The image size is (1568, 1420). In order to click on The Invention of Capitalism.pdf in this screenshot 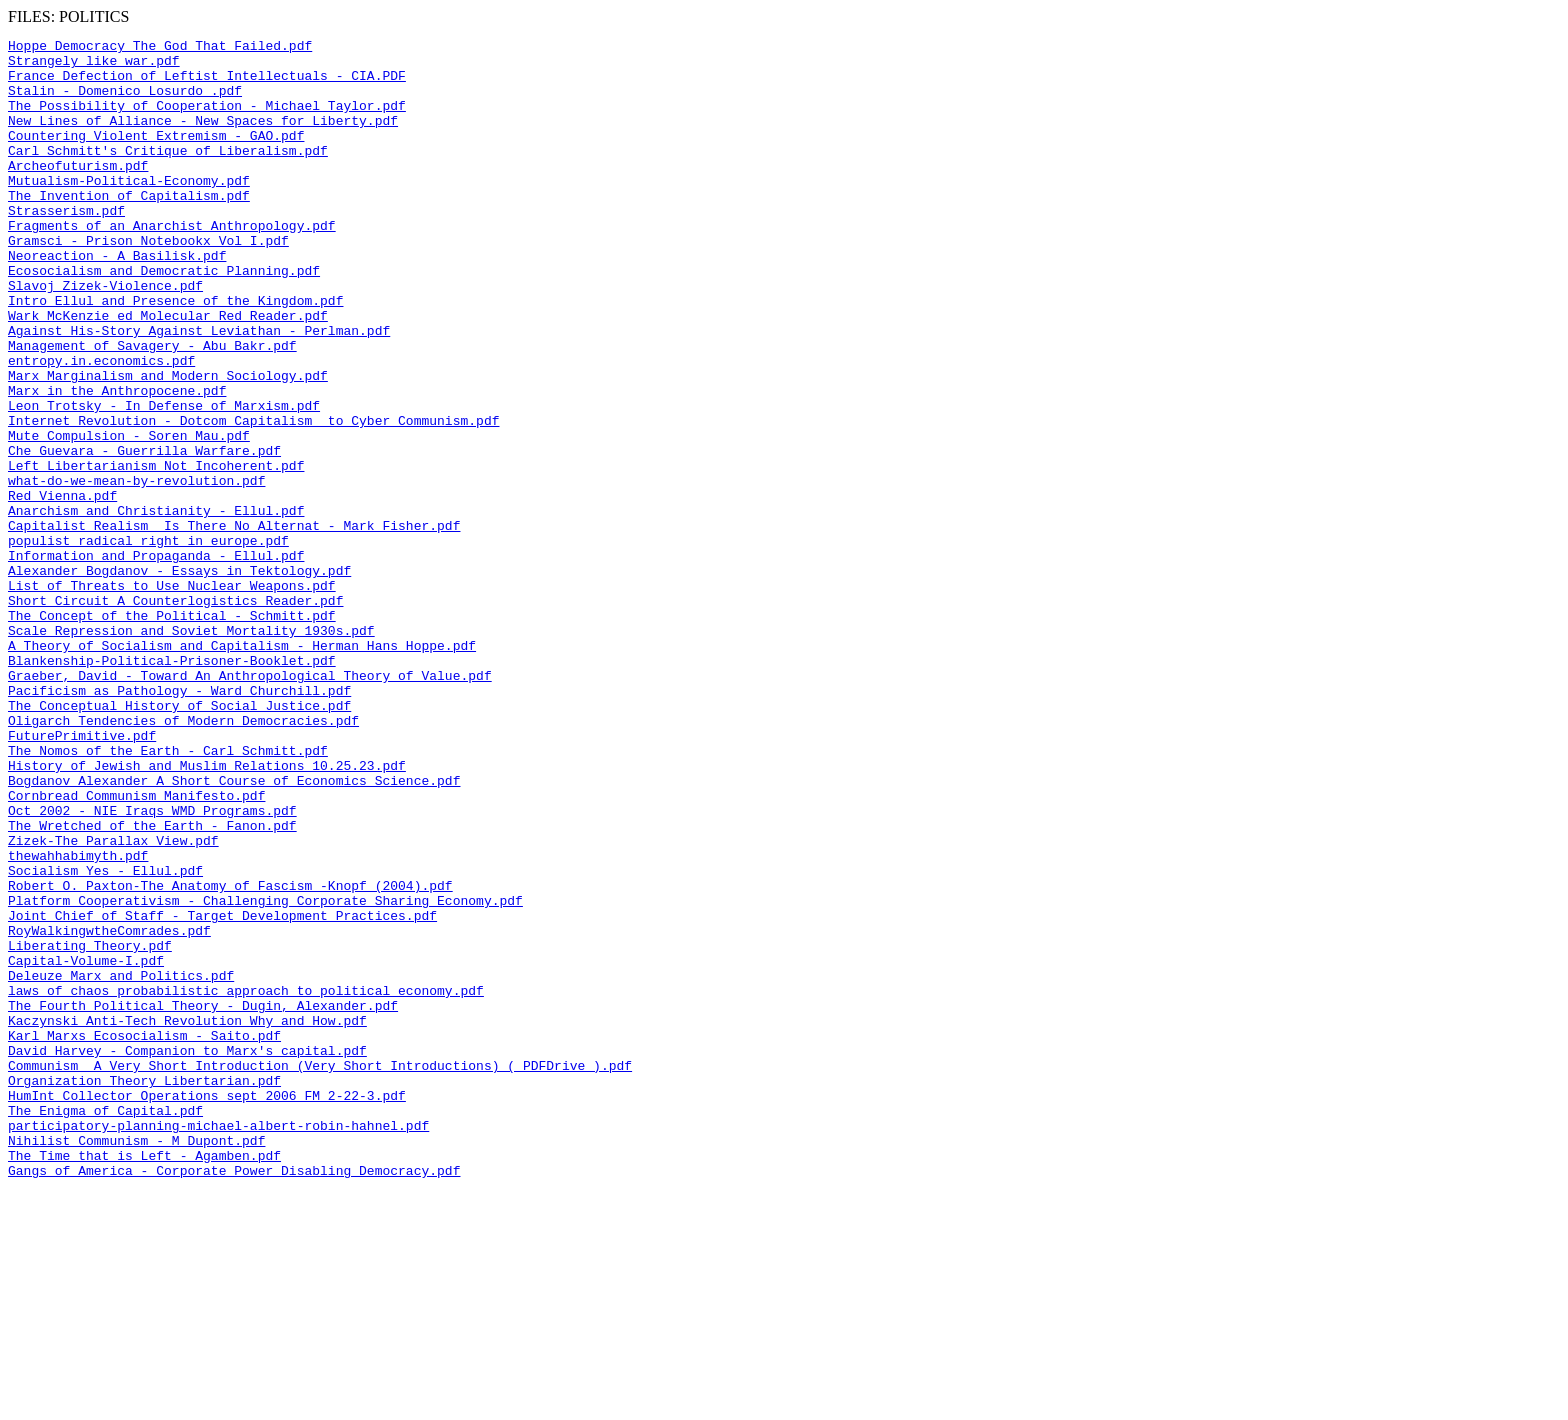, I will do `click(129, 228)`.